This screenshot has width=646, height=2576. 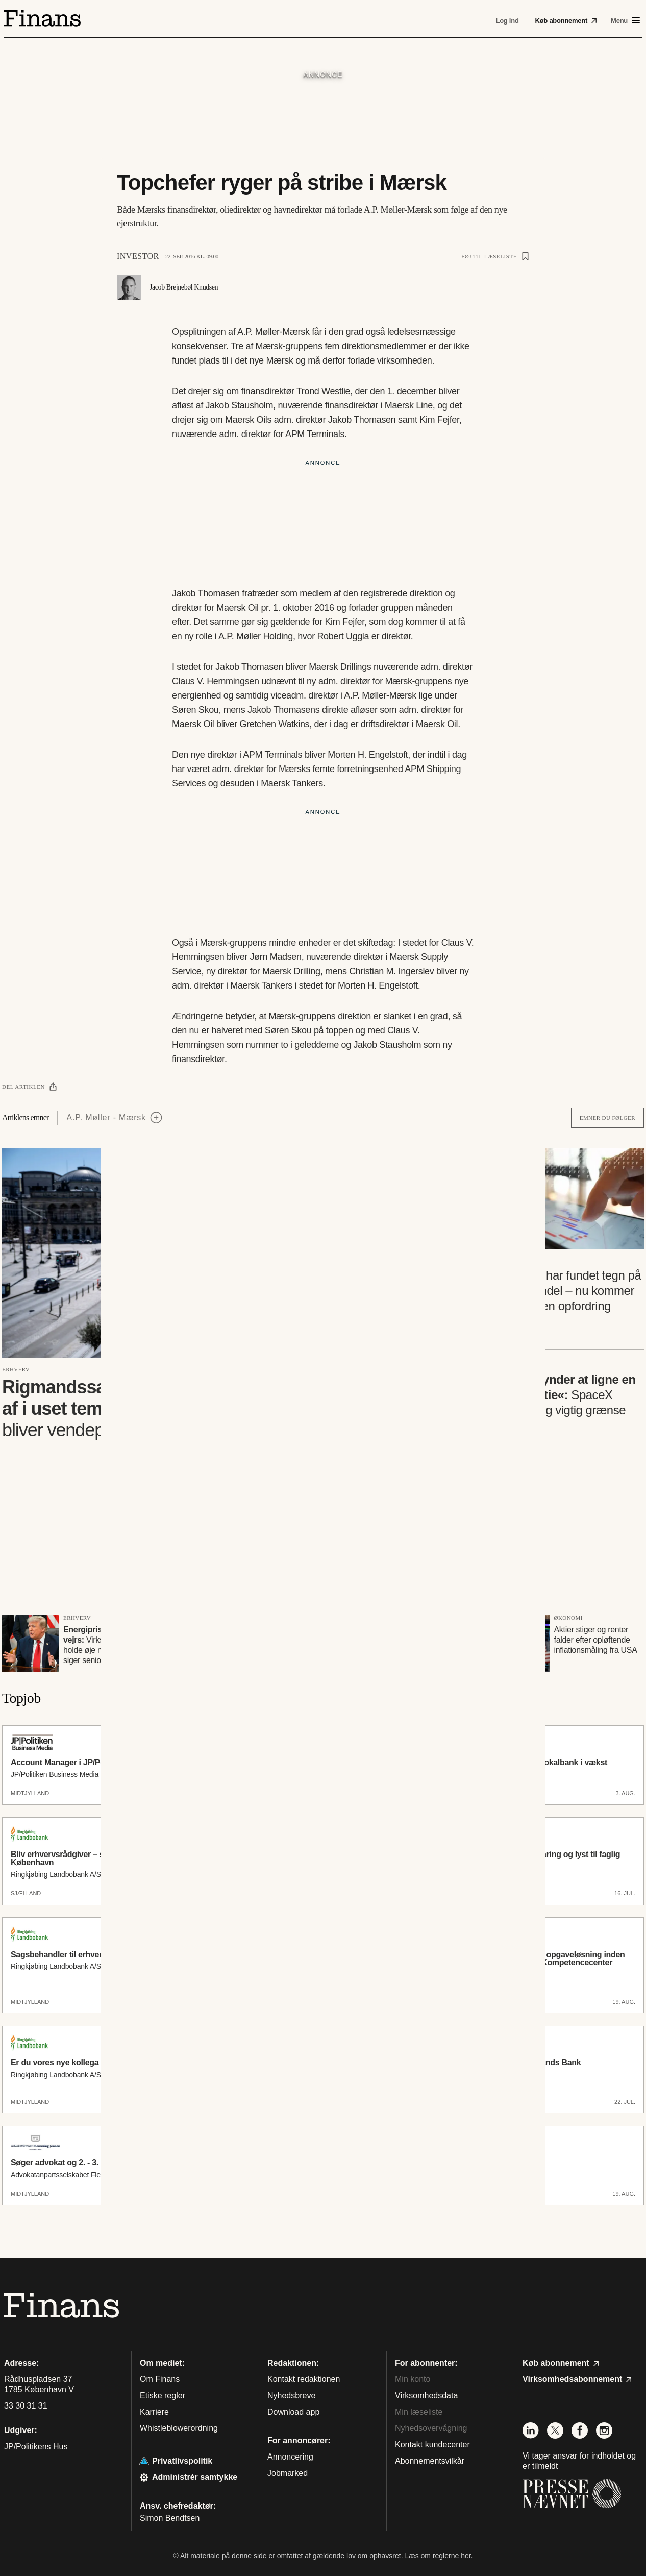 What do you see at coordinates (293, 2412) in the screenshot?
I see `Download app` at bounding box center [293, 2412].